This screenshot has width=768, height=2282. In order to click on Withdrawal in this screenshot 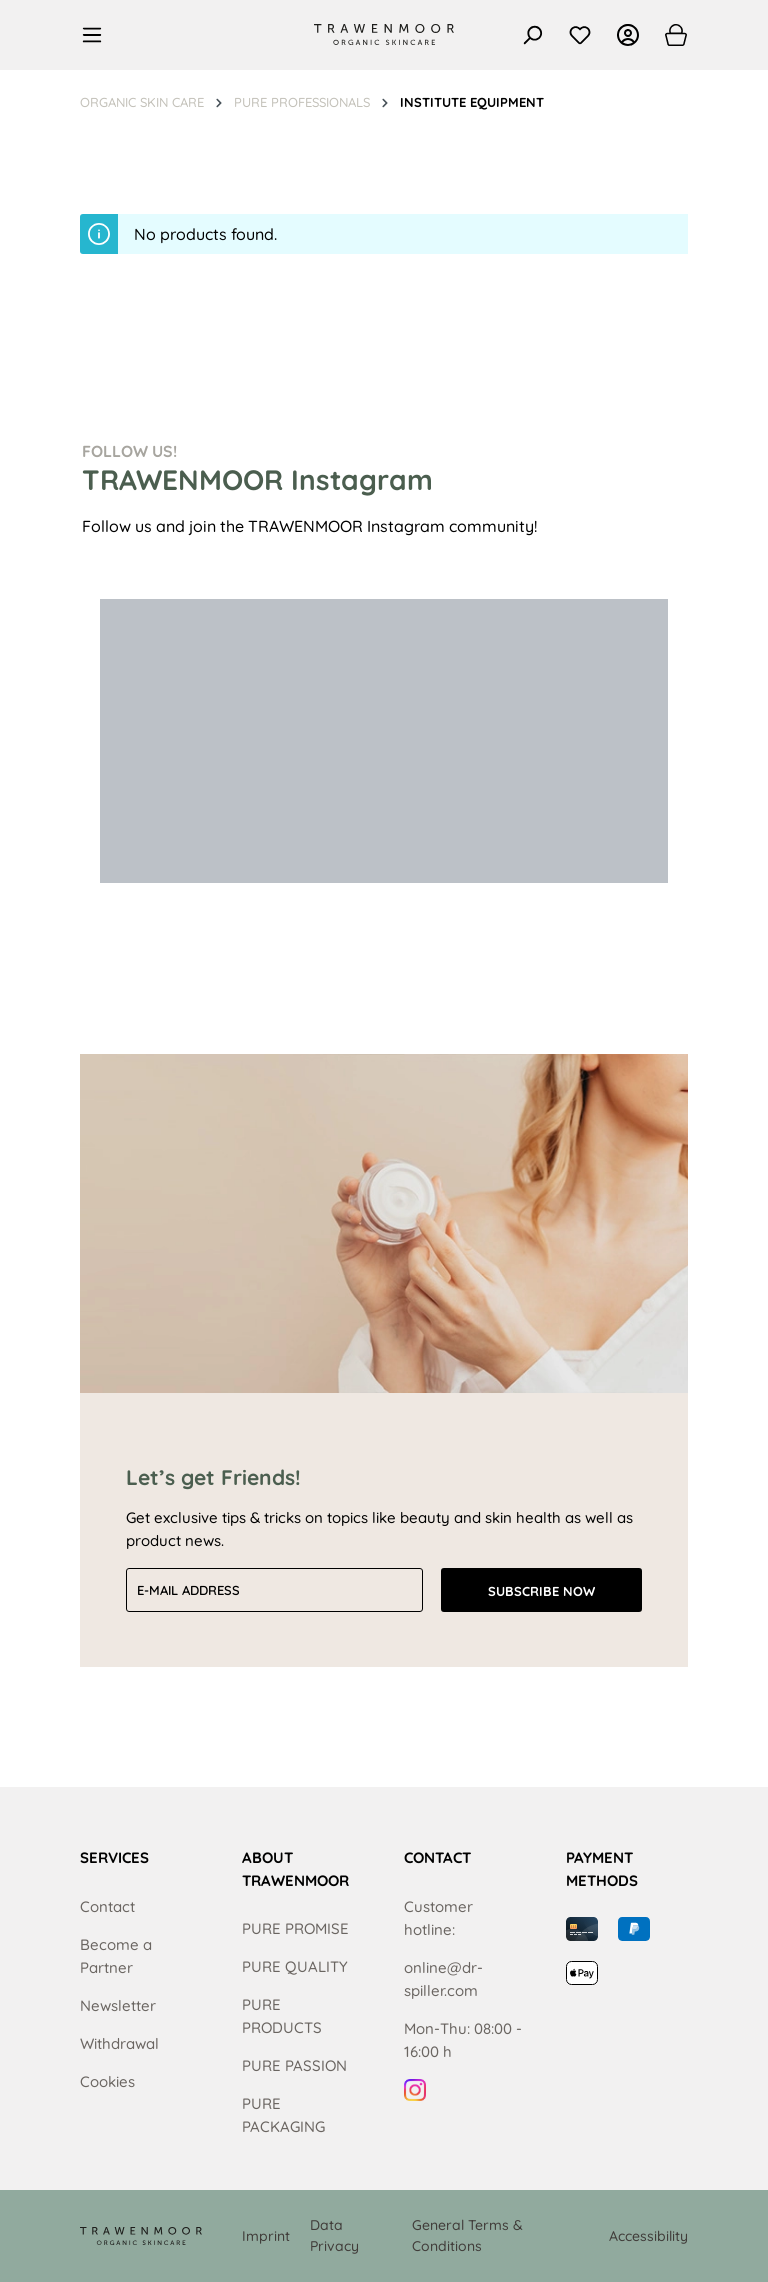, I will do `click(119, 2043)`.